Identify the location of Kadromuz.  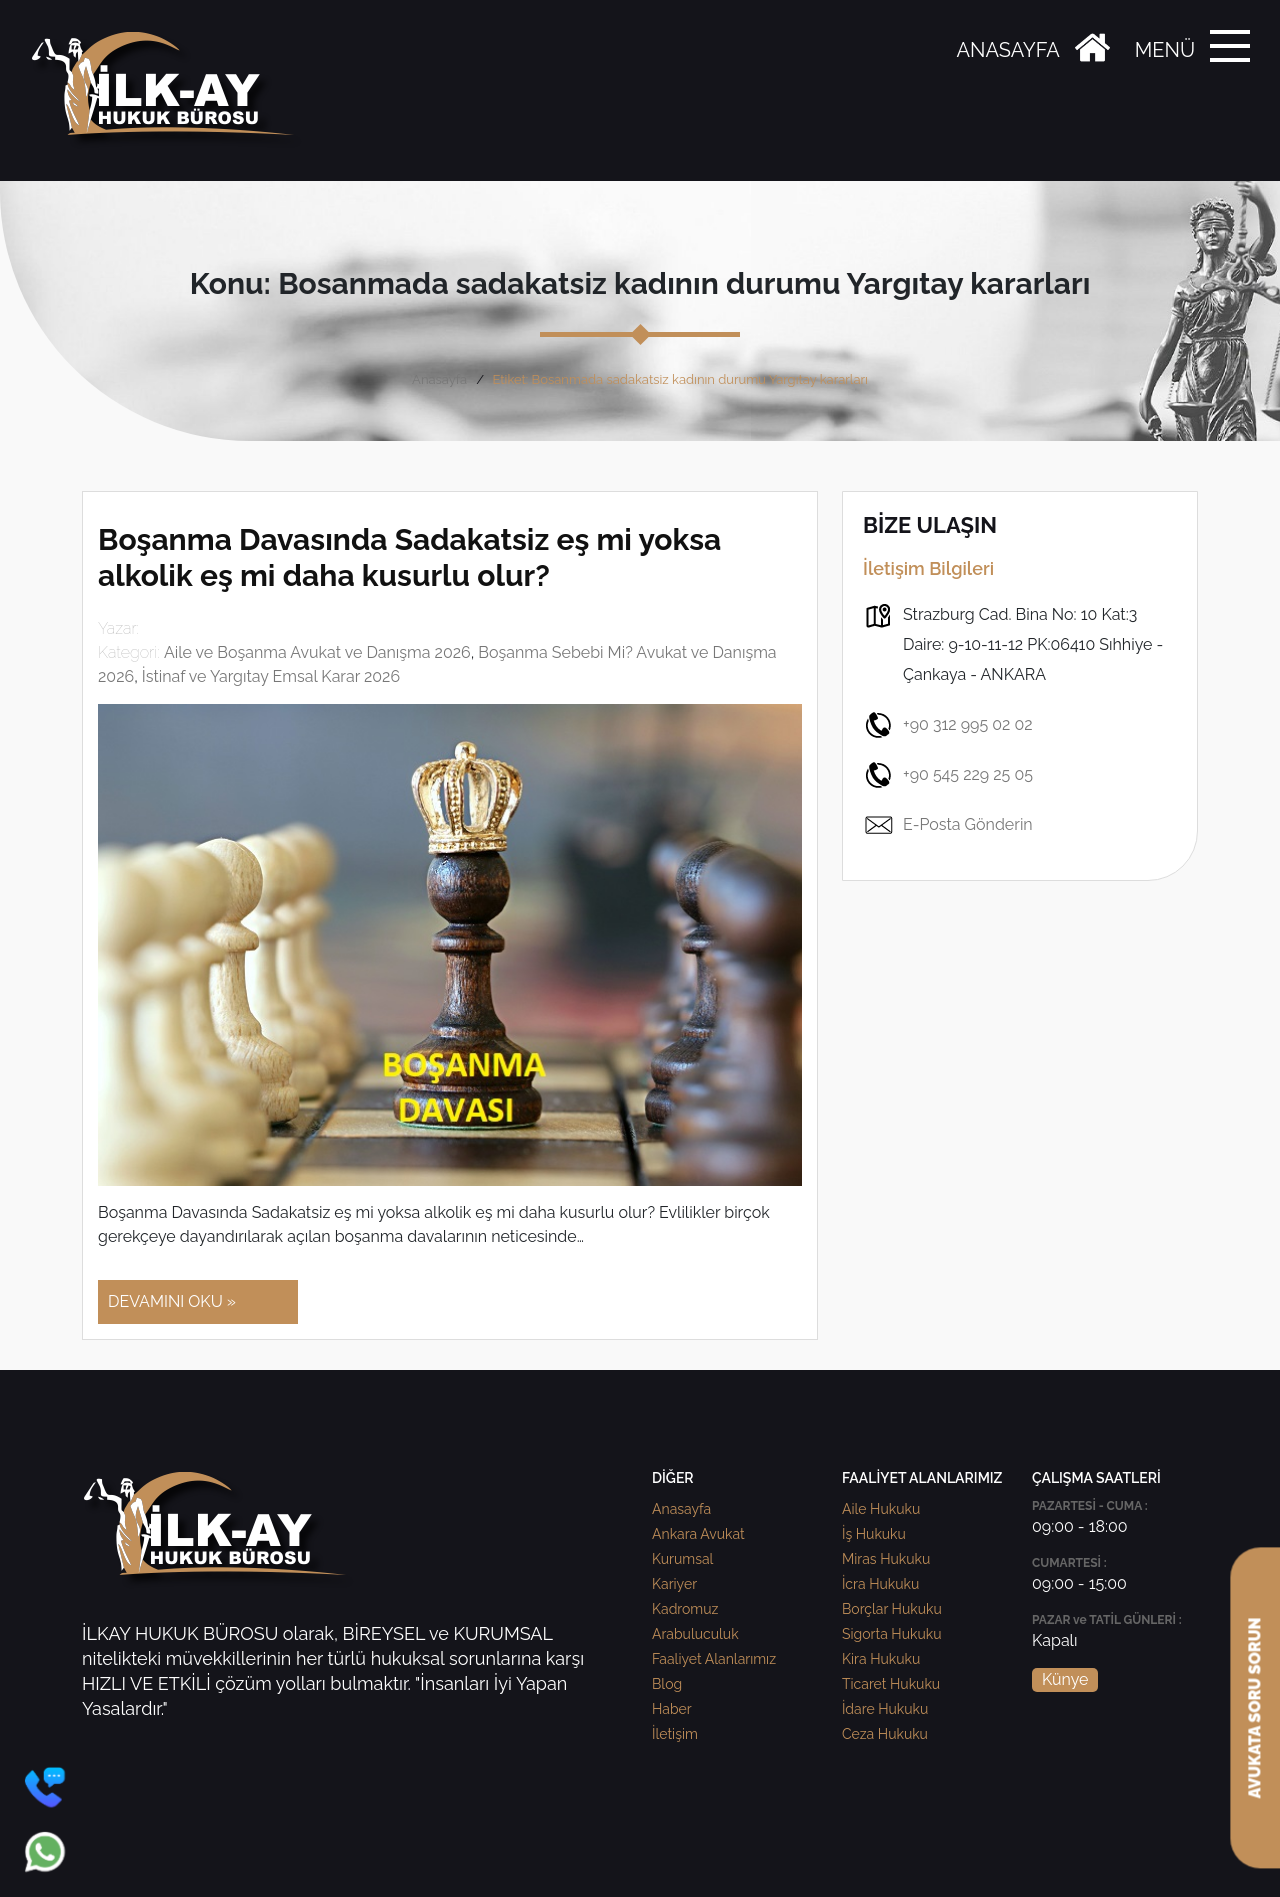
(685, 1609).